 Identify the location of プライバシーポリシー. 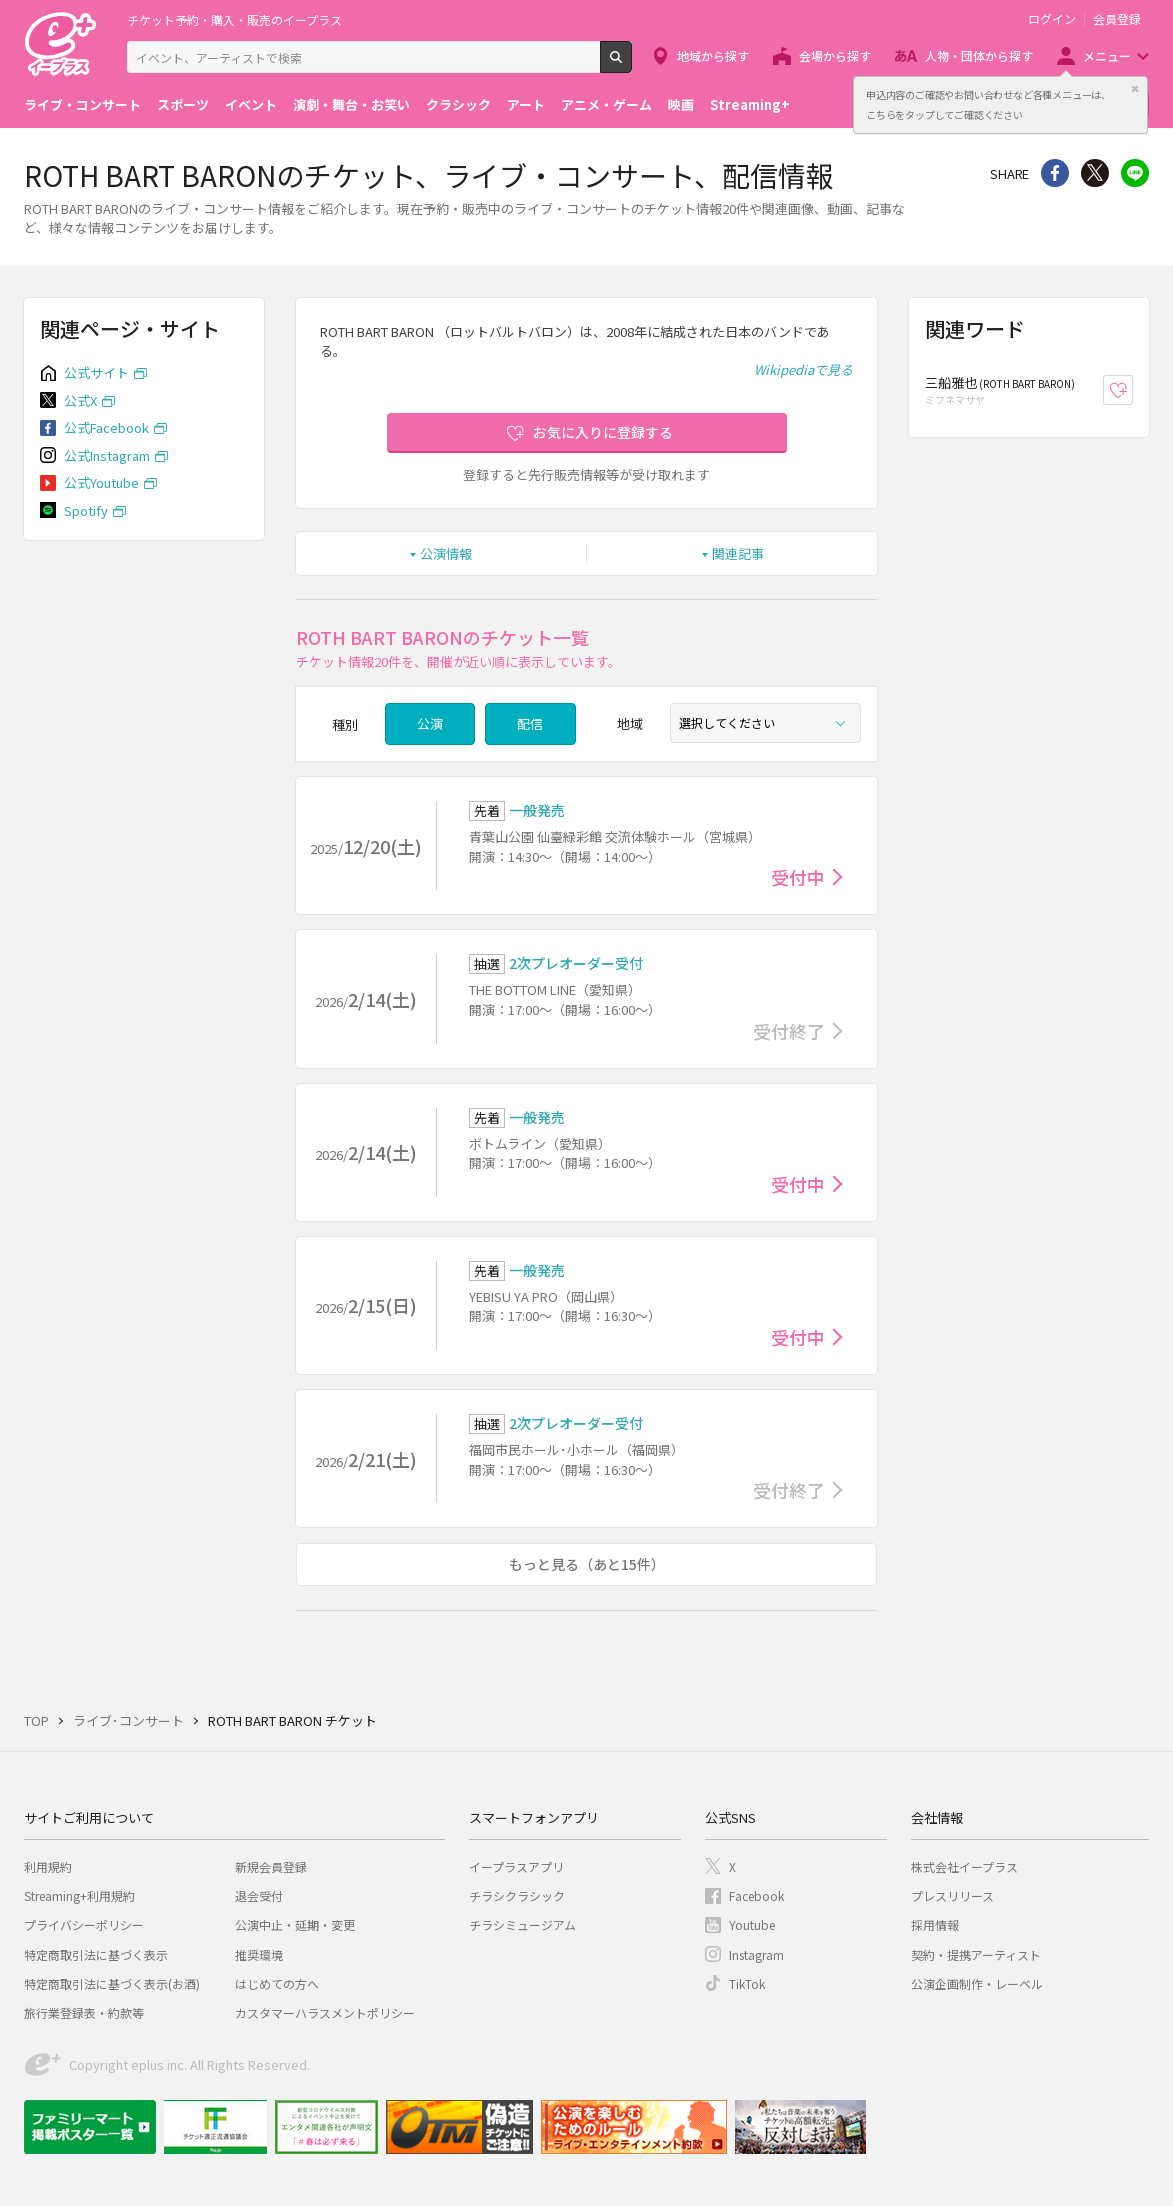
(84, 1924).